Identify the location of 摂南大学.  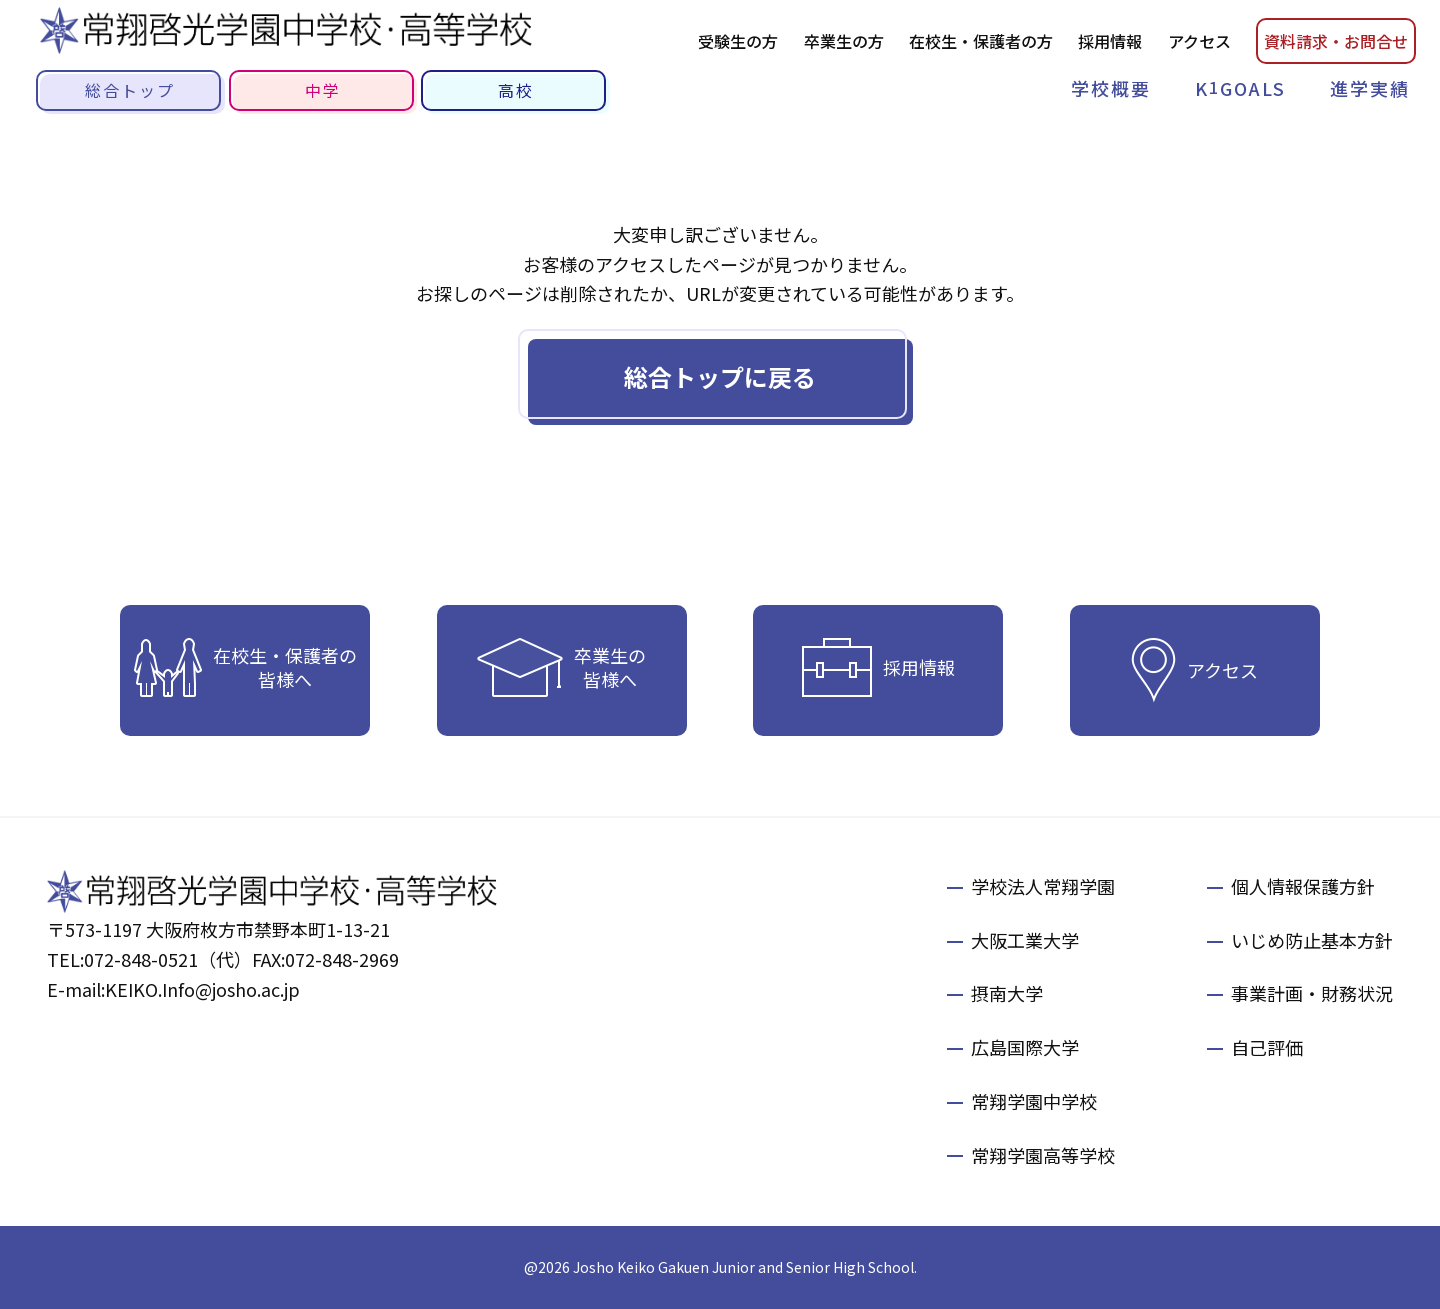
(1007, 993).